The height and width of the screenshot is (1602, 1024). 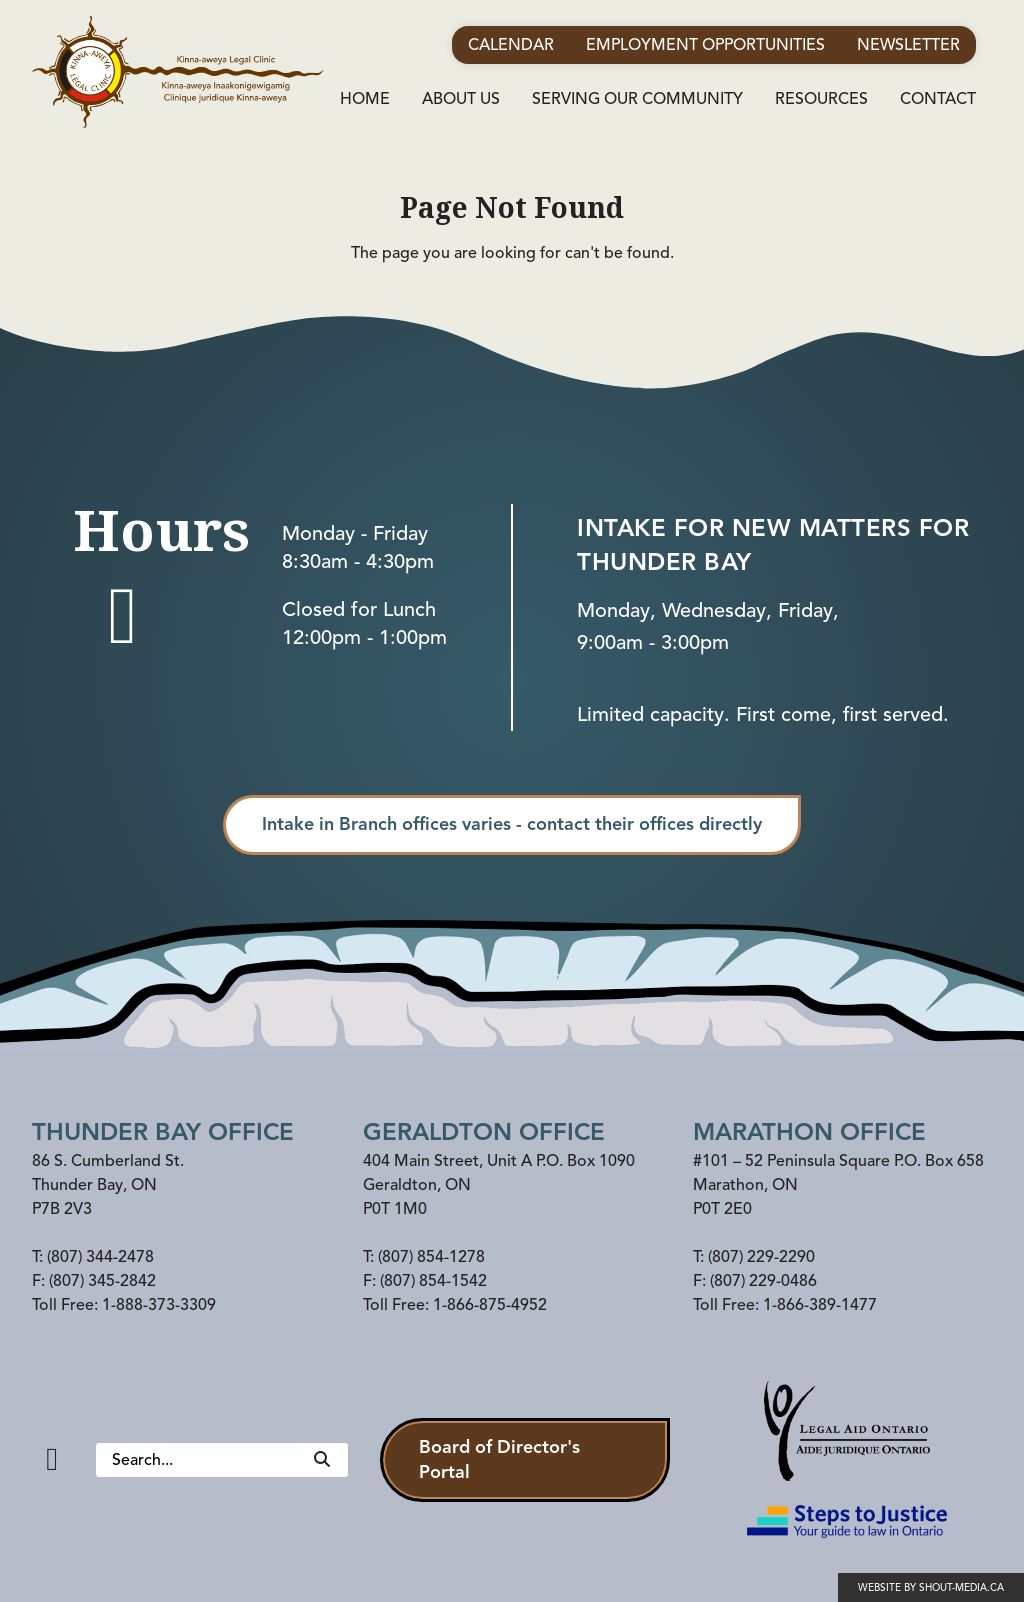 I want to click on [Search], so click(x=322, y=1460).